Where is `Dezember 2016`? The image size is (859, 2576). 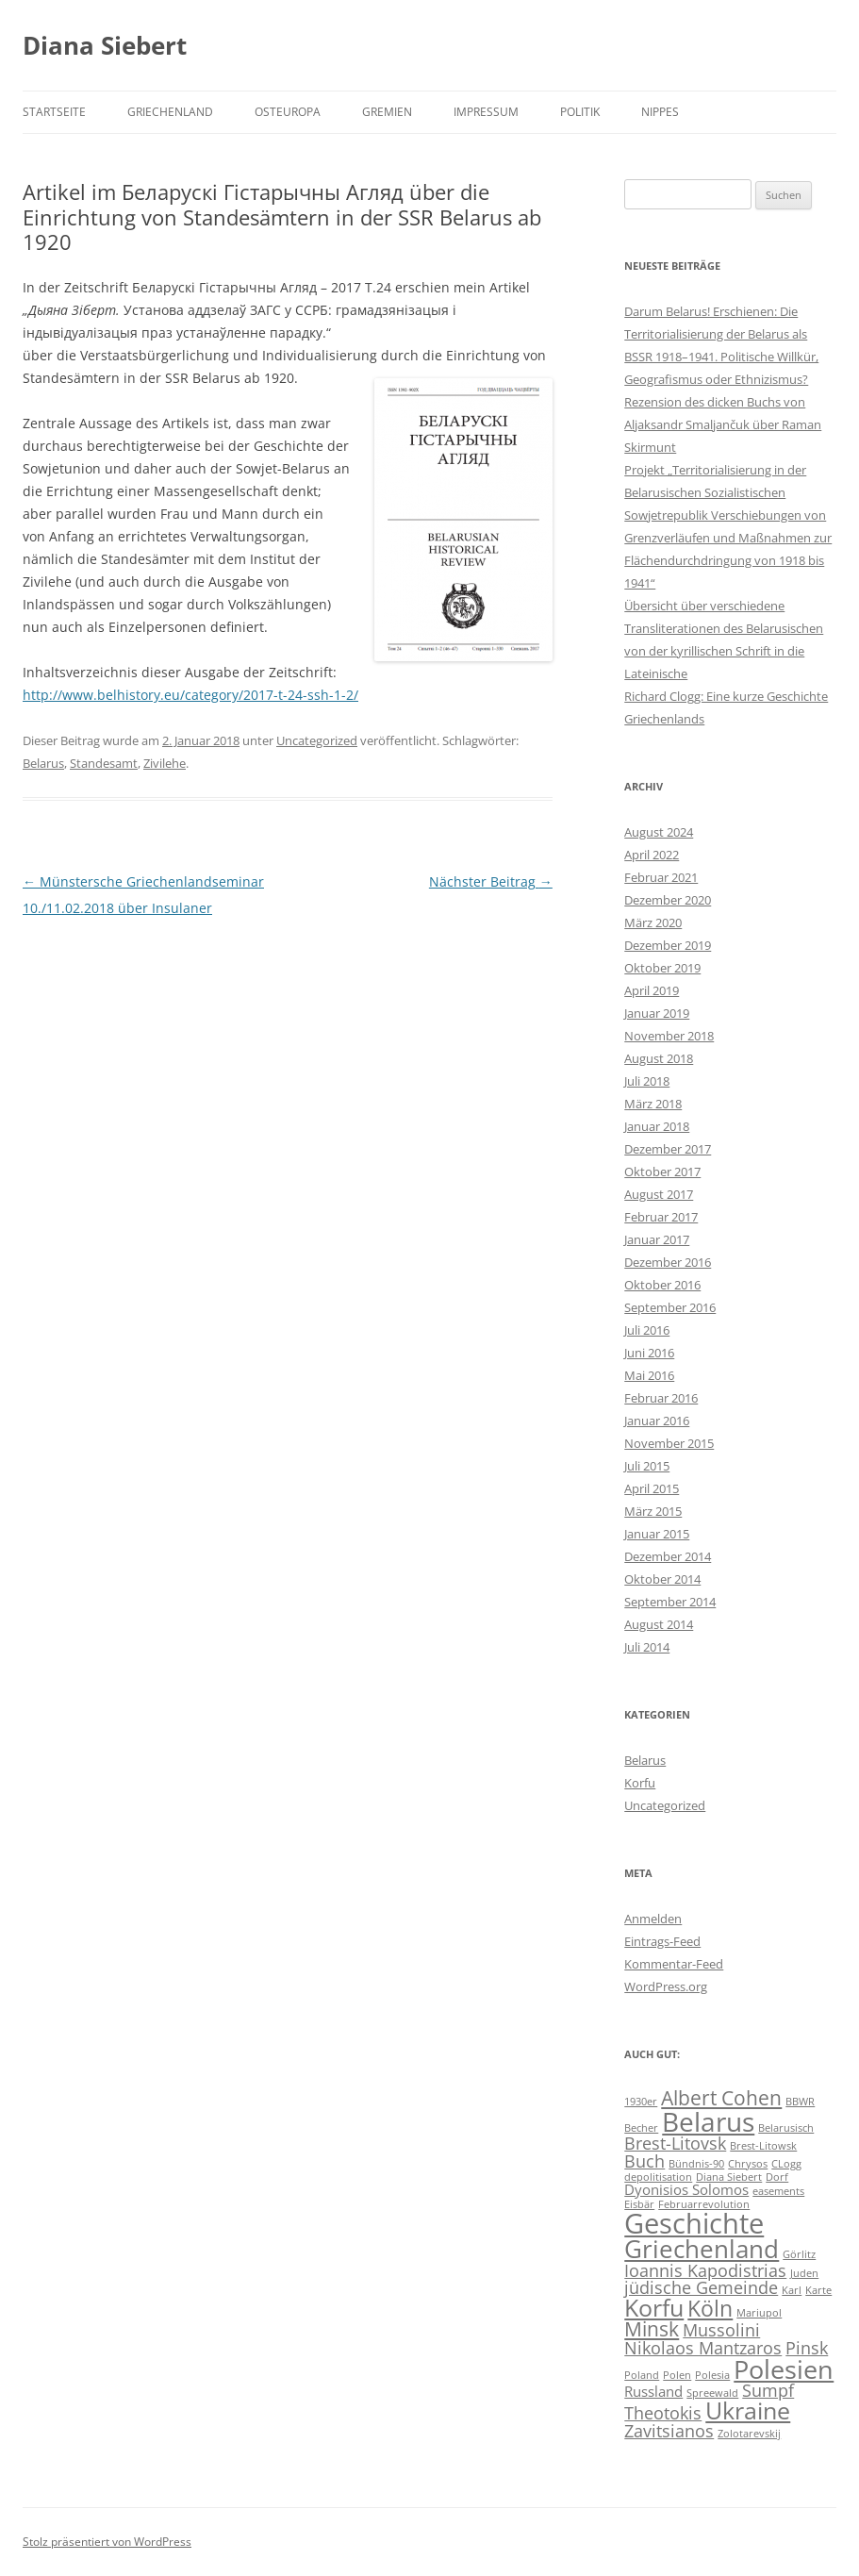 Dezember 2016 is located at coordinates (667, 1262).